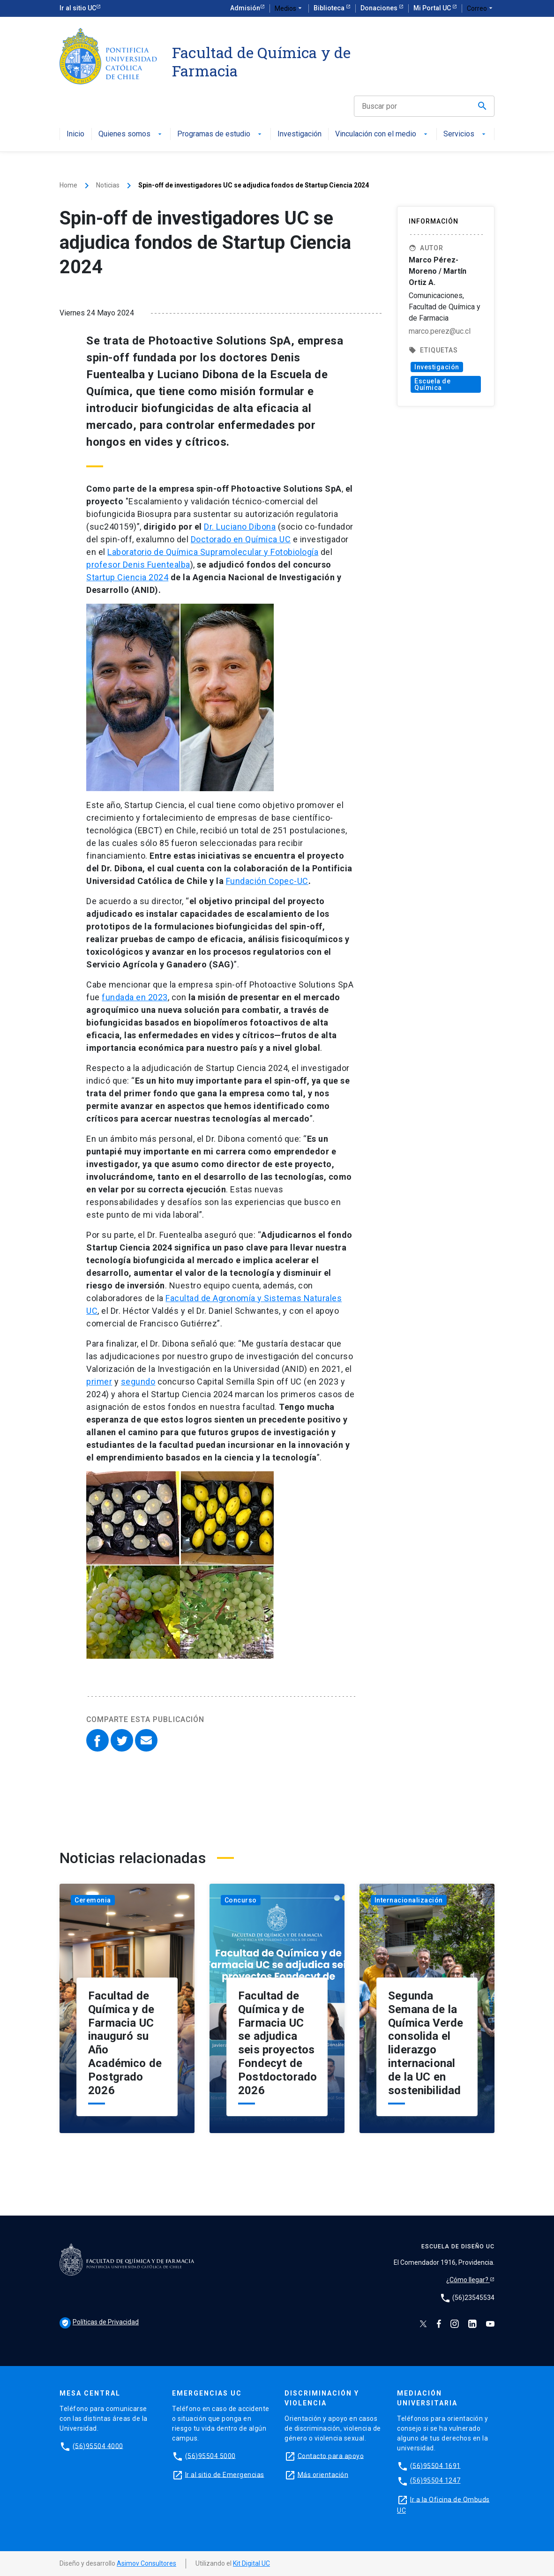 The width and height of the screenshot is (554, 2576). What do you see at coordinates (138, 564) in the screenshot?
I see `profesor Denis Fuentealba` at bounding box center [138, 564].